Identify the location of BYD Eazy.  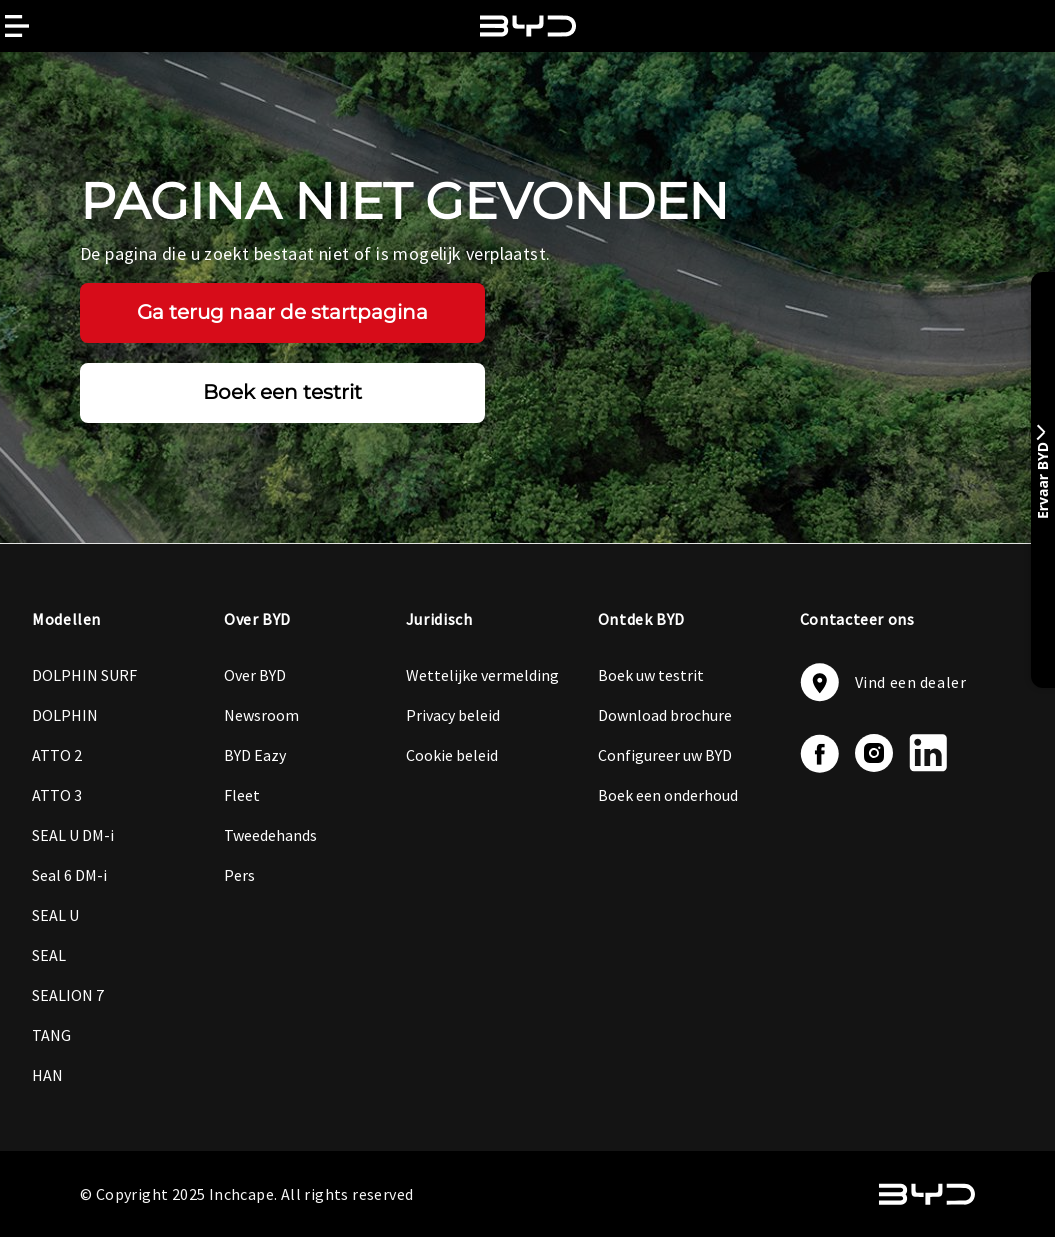
(255, 755).